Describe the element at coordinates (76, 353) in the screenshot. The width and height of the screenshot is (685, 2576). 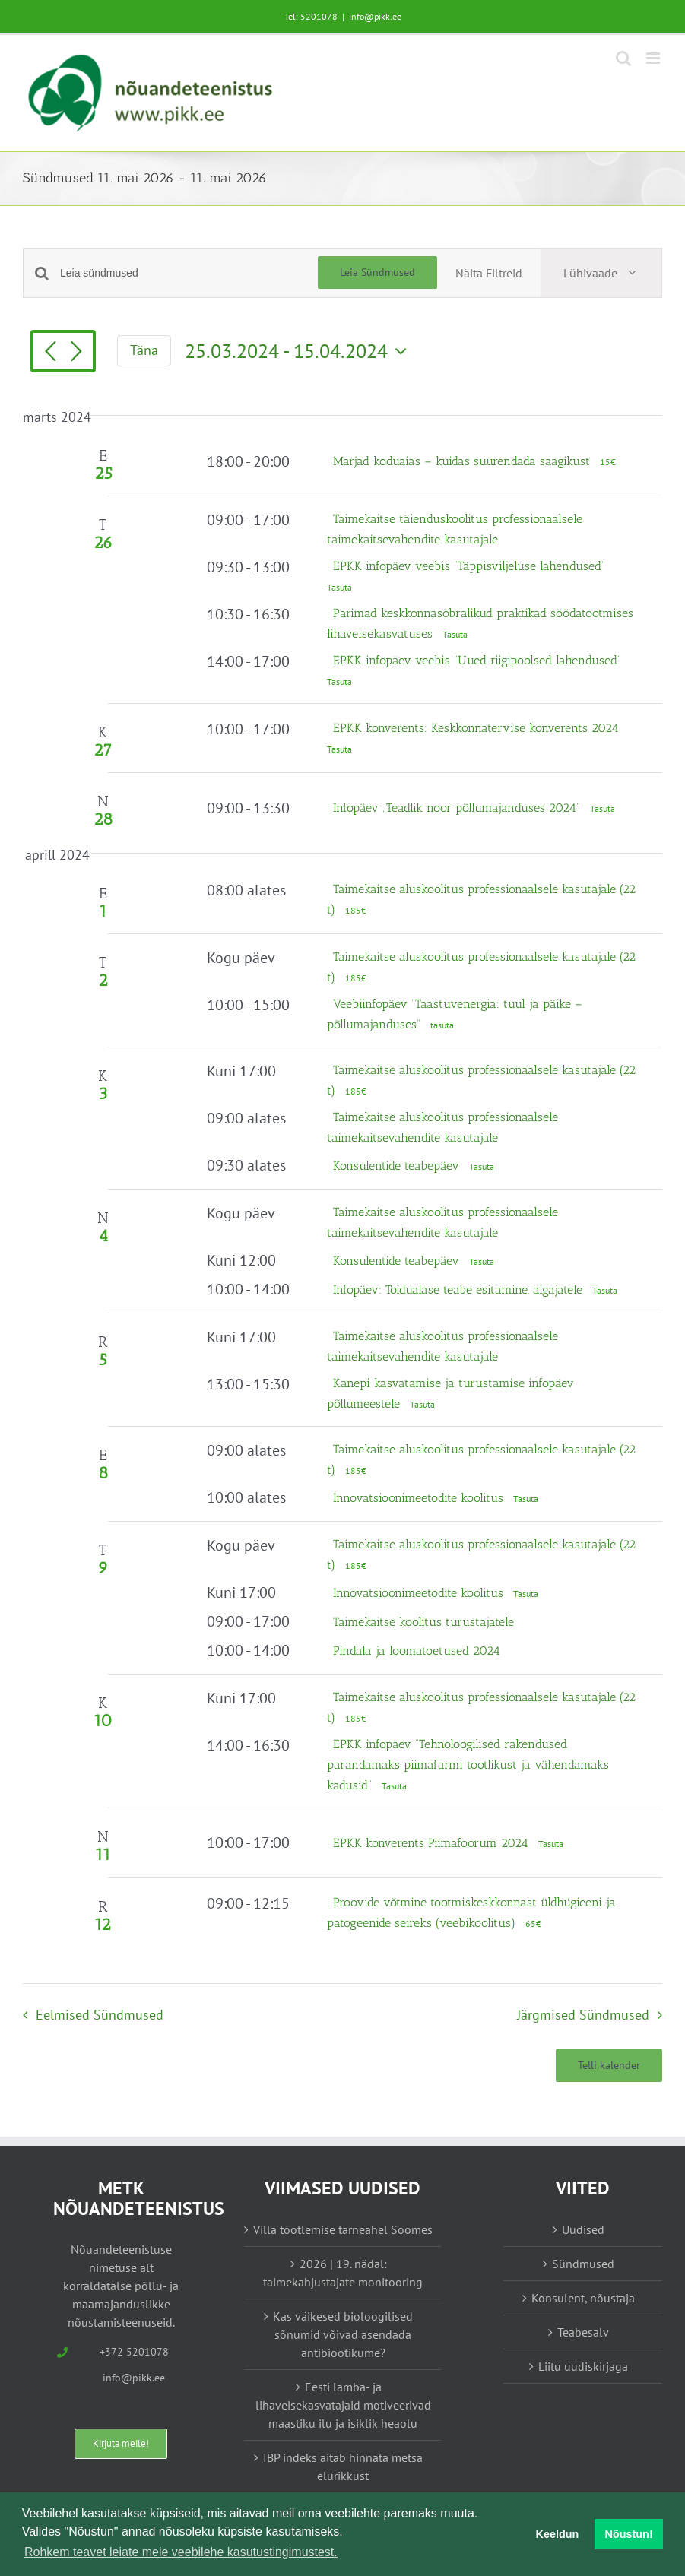
I see `[Järgmised Sündmused]` at that location.